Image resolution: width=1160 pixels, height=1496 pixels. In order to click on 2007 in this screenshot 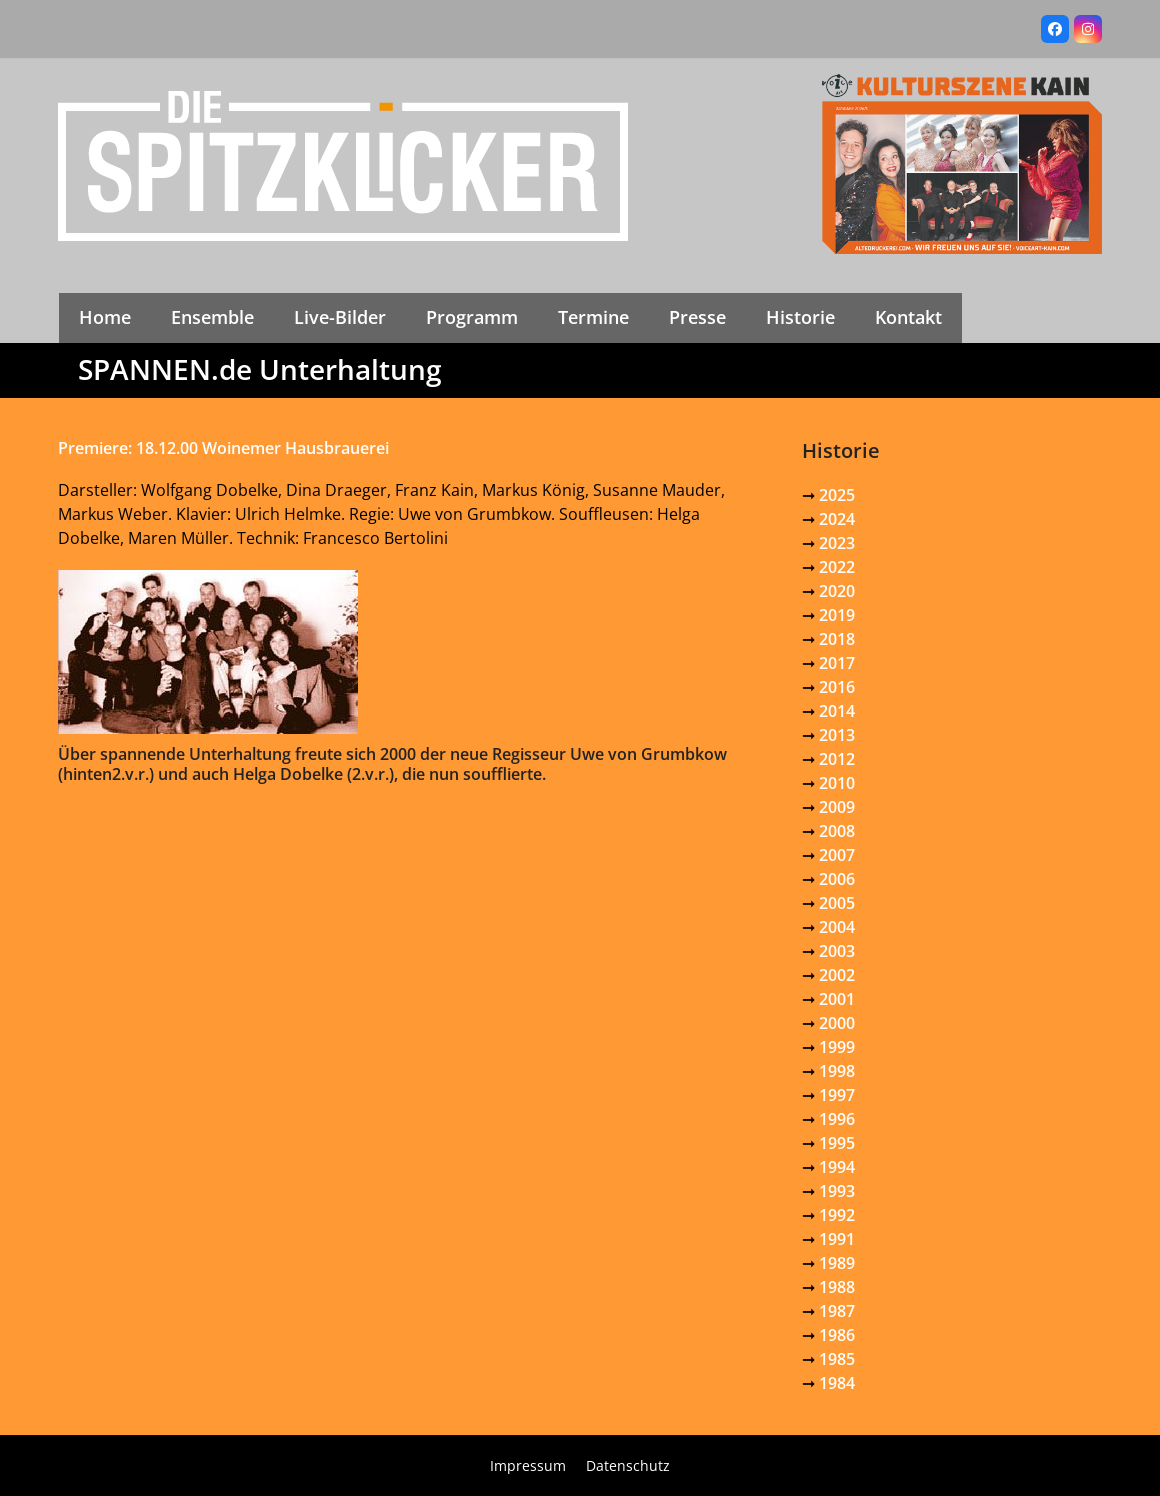, I will do `click(837, 855)`.